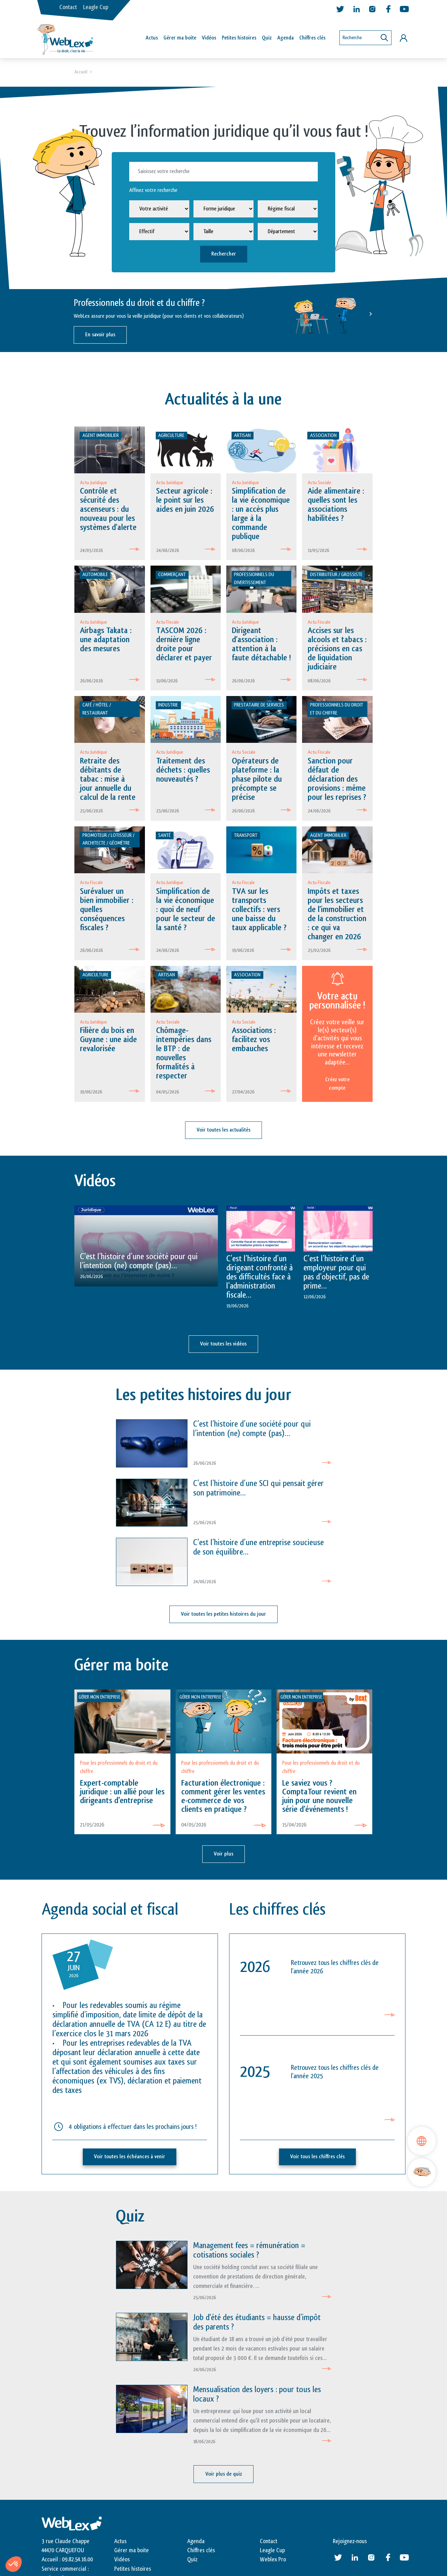 The image size is (447, 2576). I want to click on Quiz, so click(267, 38).